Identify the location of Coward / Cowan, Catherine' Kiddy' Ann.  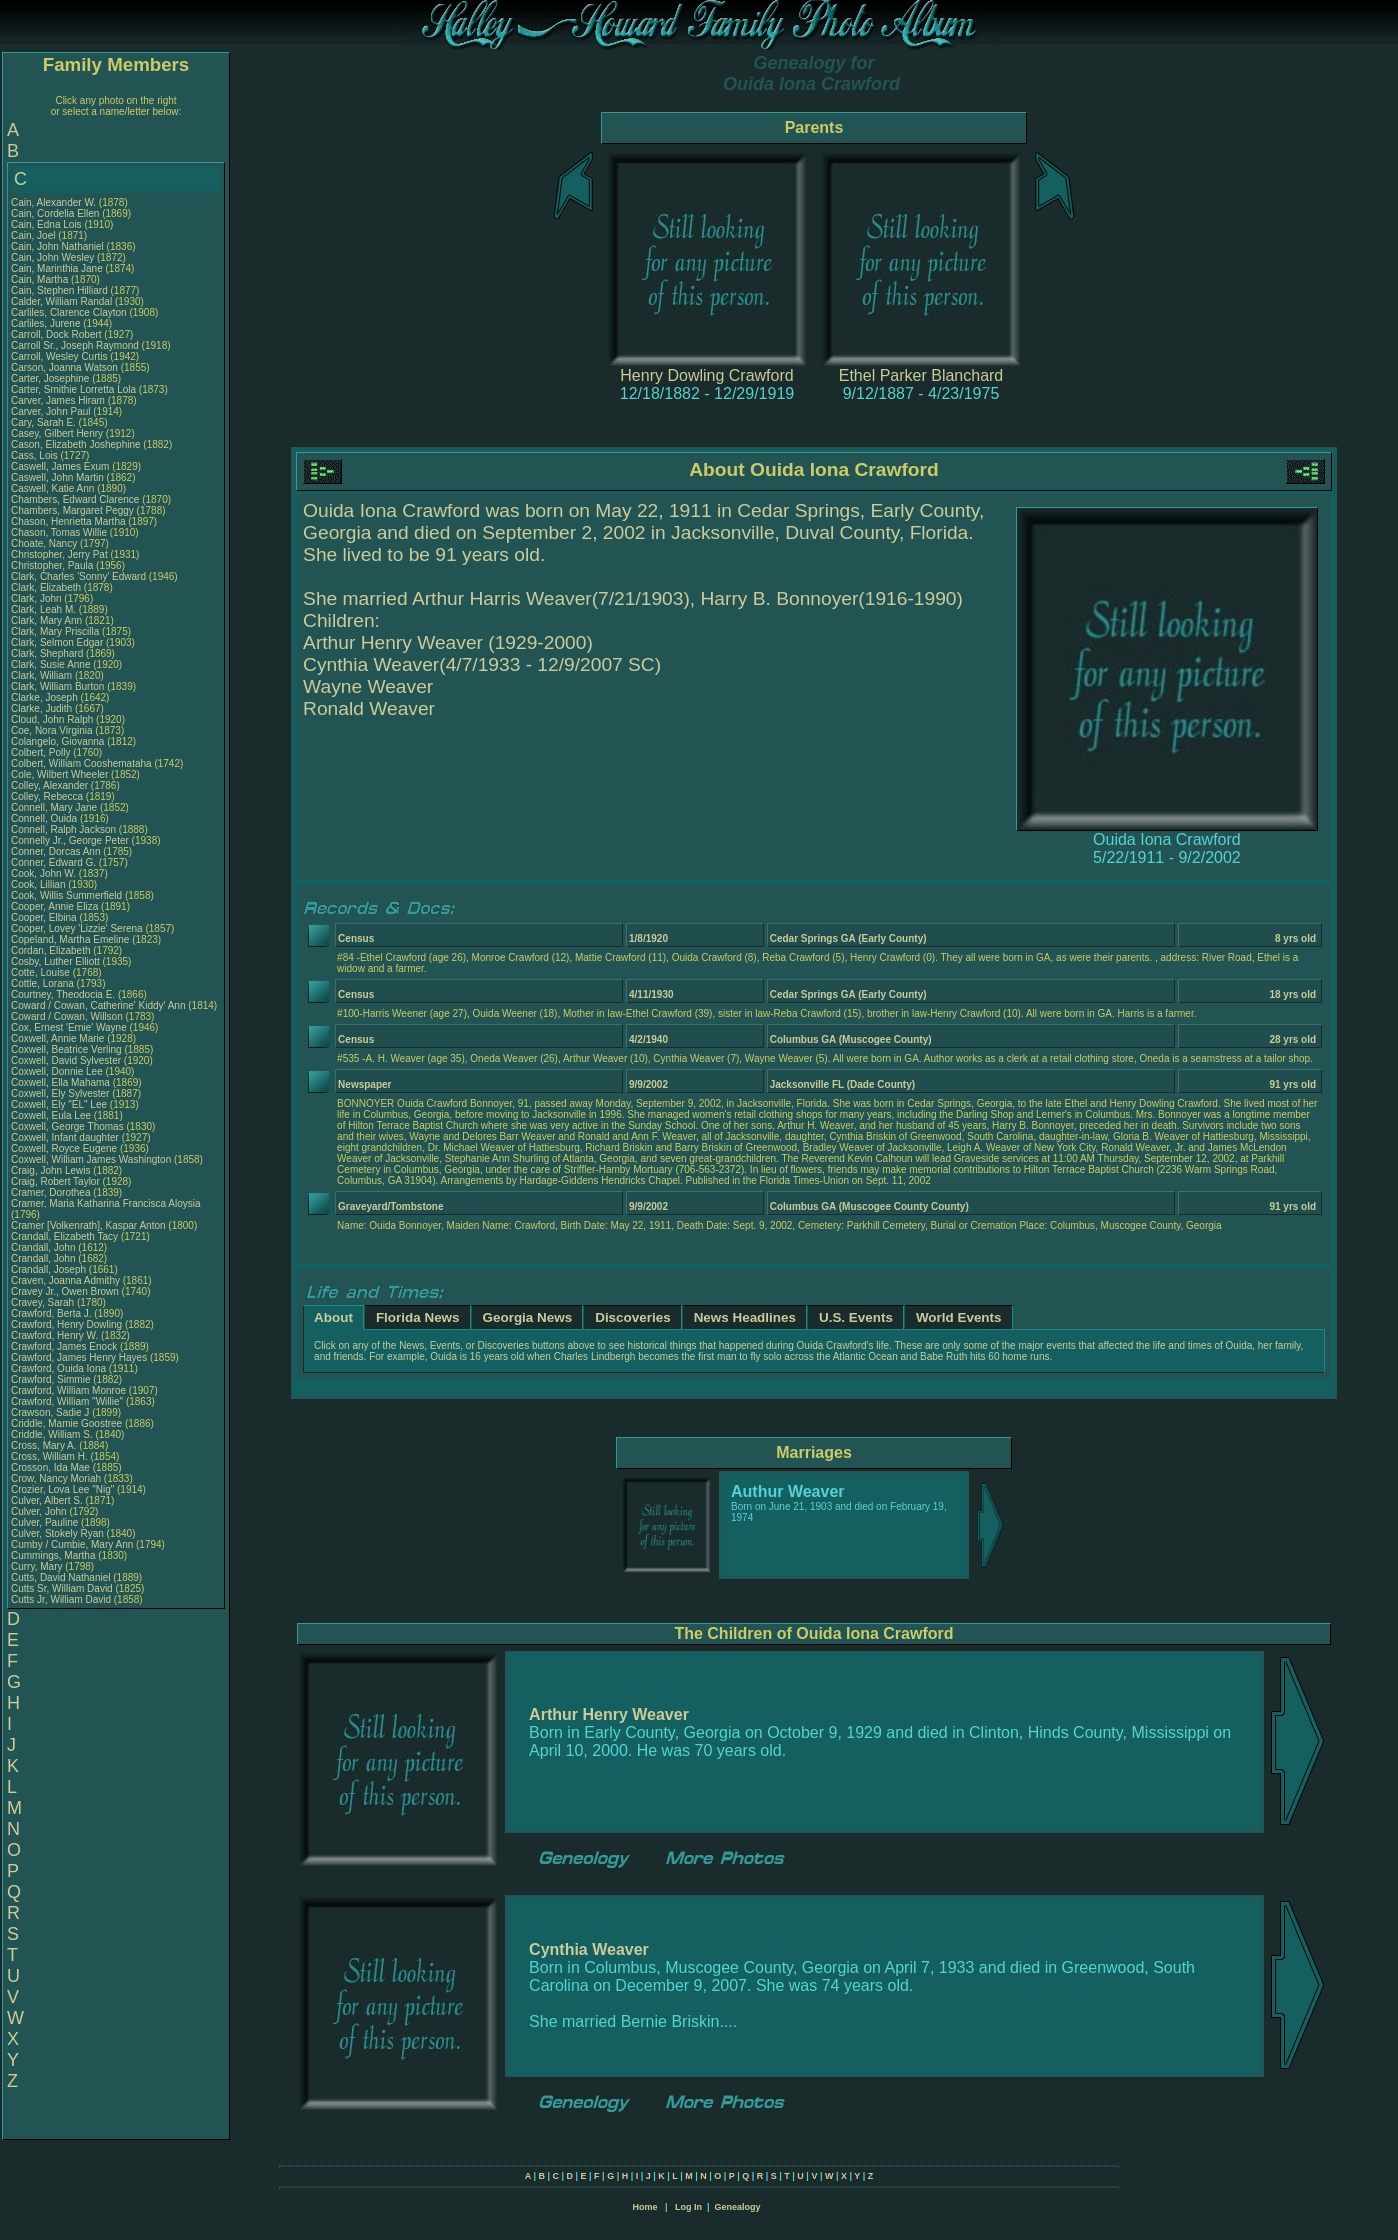
(98, 1005).